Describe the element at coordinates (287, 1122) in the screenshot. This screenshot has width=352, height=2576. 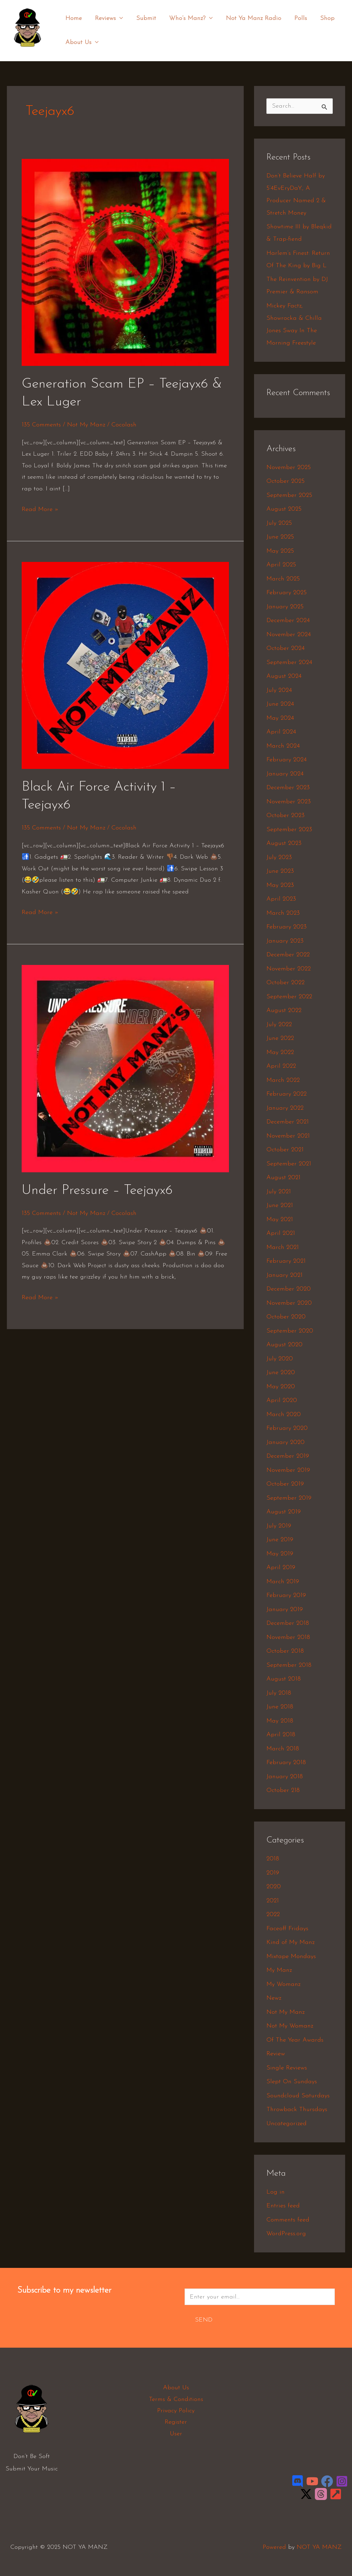
I see `December 2021` at that location.